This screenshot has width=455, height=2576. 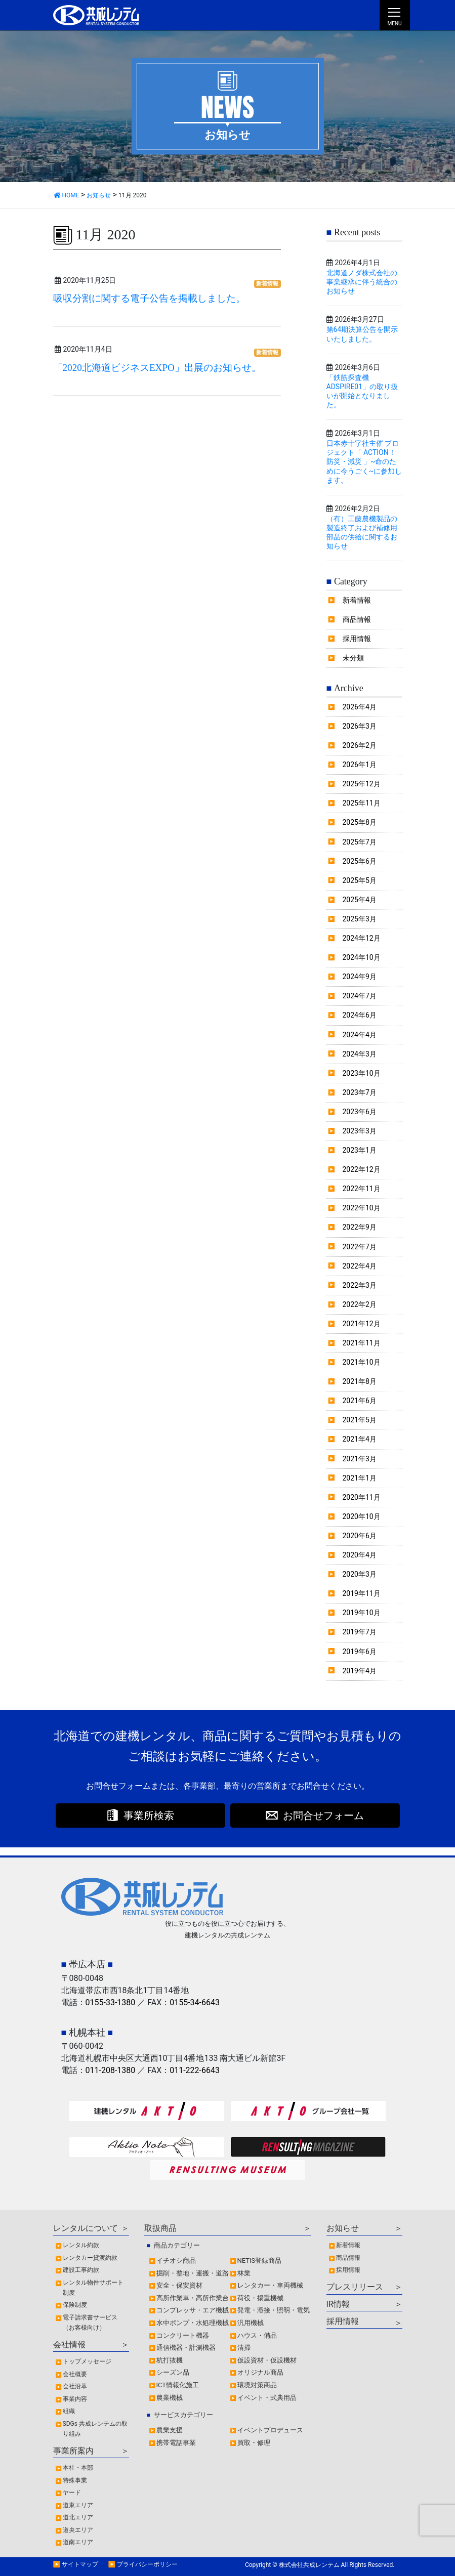 What do you see at coordinates (362, 1593) in the screenshot?
I see `2019年11月` at bounding box center [362, 1593].